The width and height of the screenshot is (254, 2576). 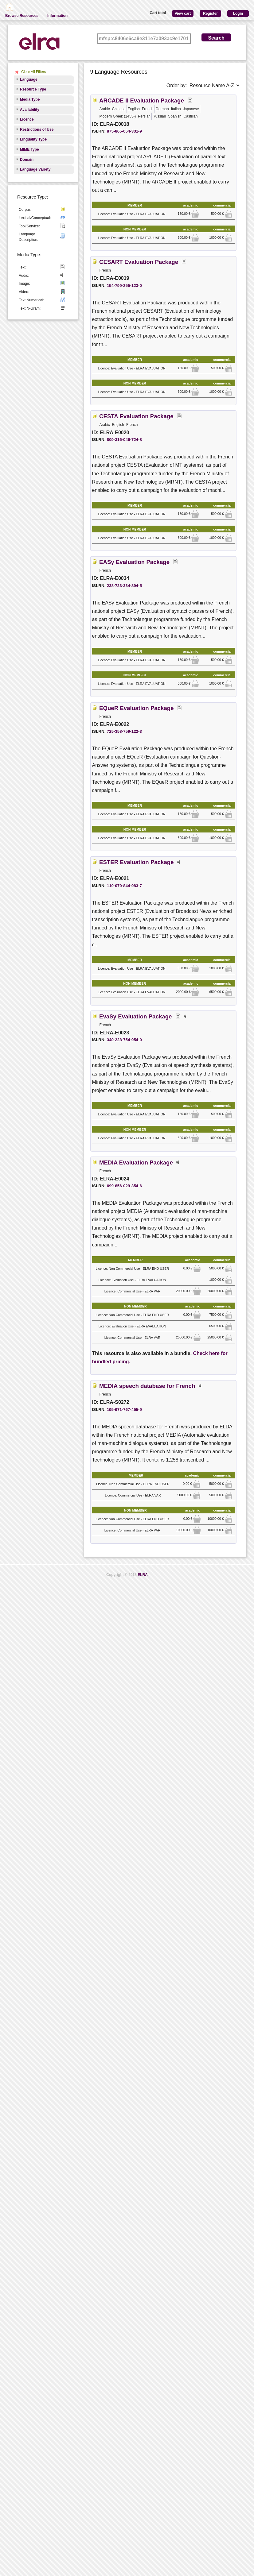 I want to click on ELRA, so click(x=143, y=1575).